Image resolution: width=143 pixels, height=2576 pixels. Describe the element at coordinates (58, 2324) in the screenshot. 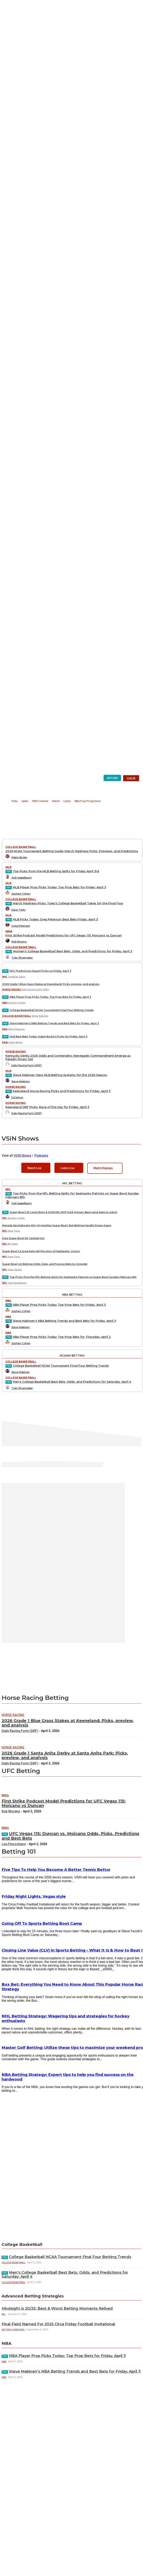

I see `Final Field Named For 2025 Circa Friday Football Invitational` at that location.